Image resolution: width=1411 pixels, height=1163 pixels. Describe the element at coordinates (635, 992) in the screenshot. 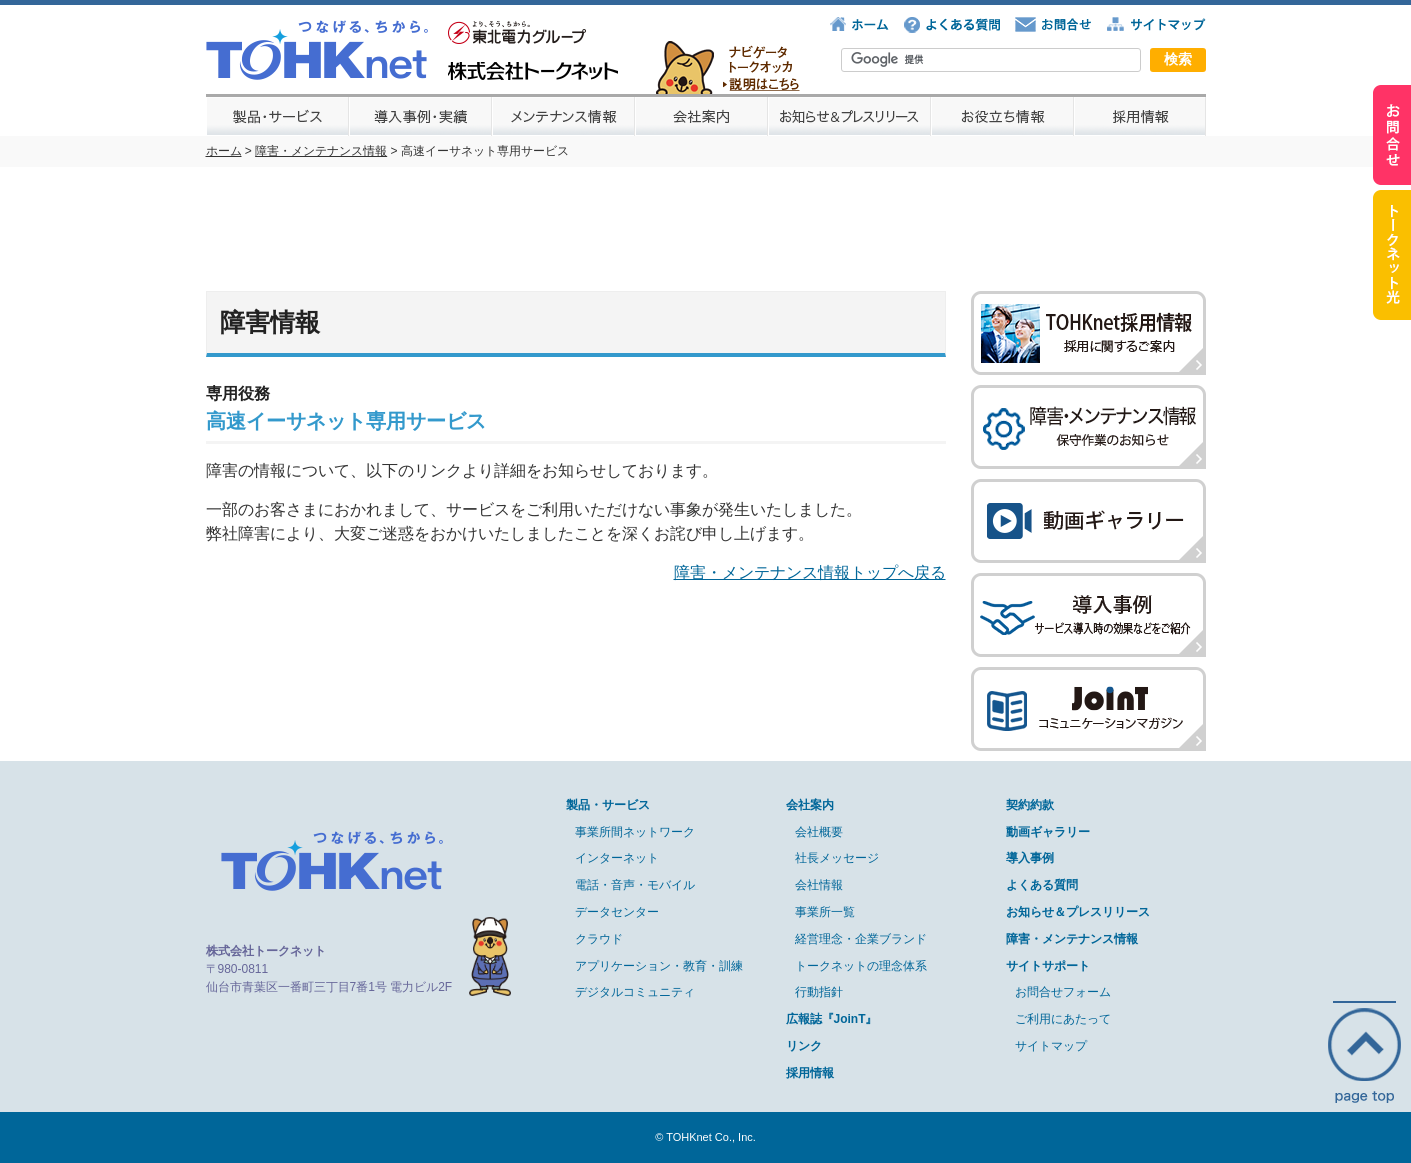

I see `デジタルコミュニティ` at that location.